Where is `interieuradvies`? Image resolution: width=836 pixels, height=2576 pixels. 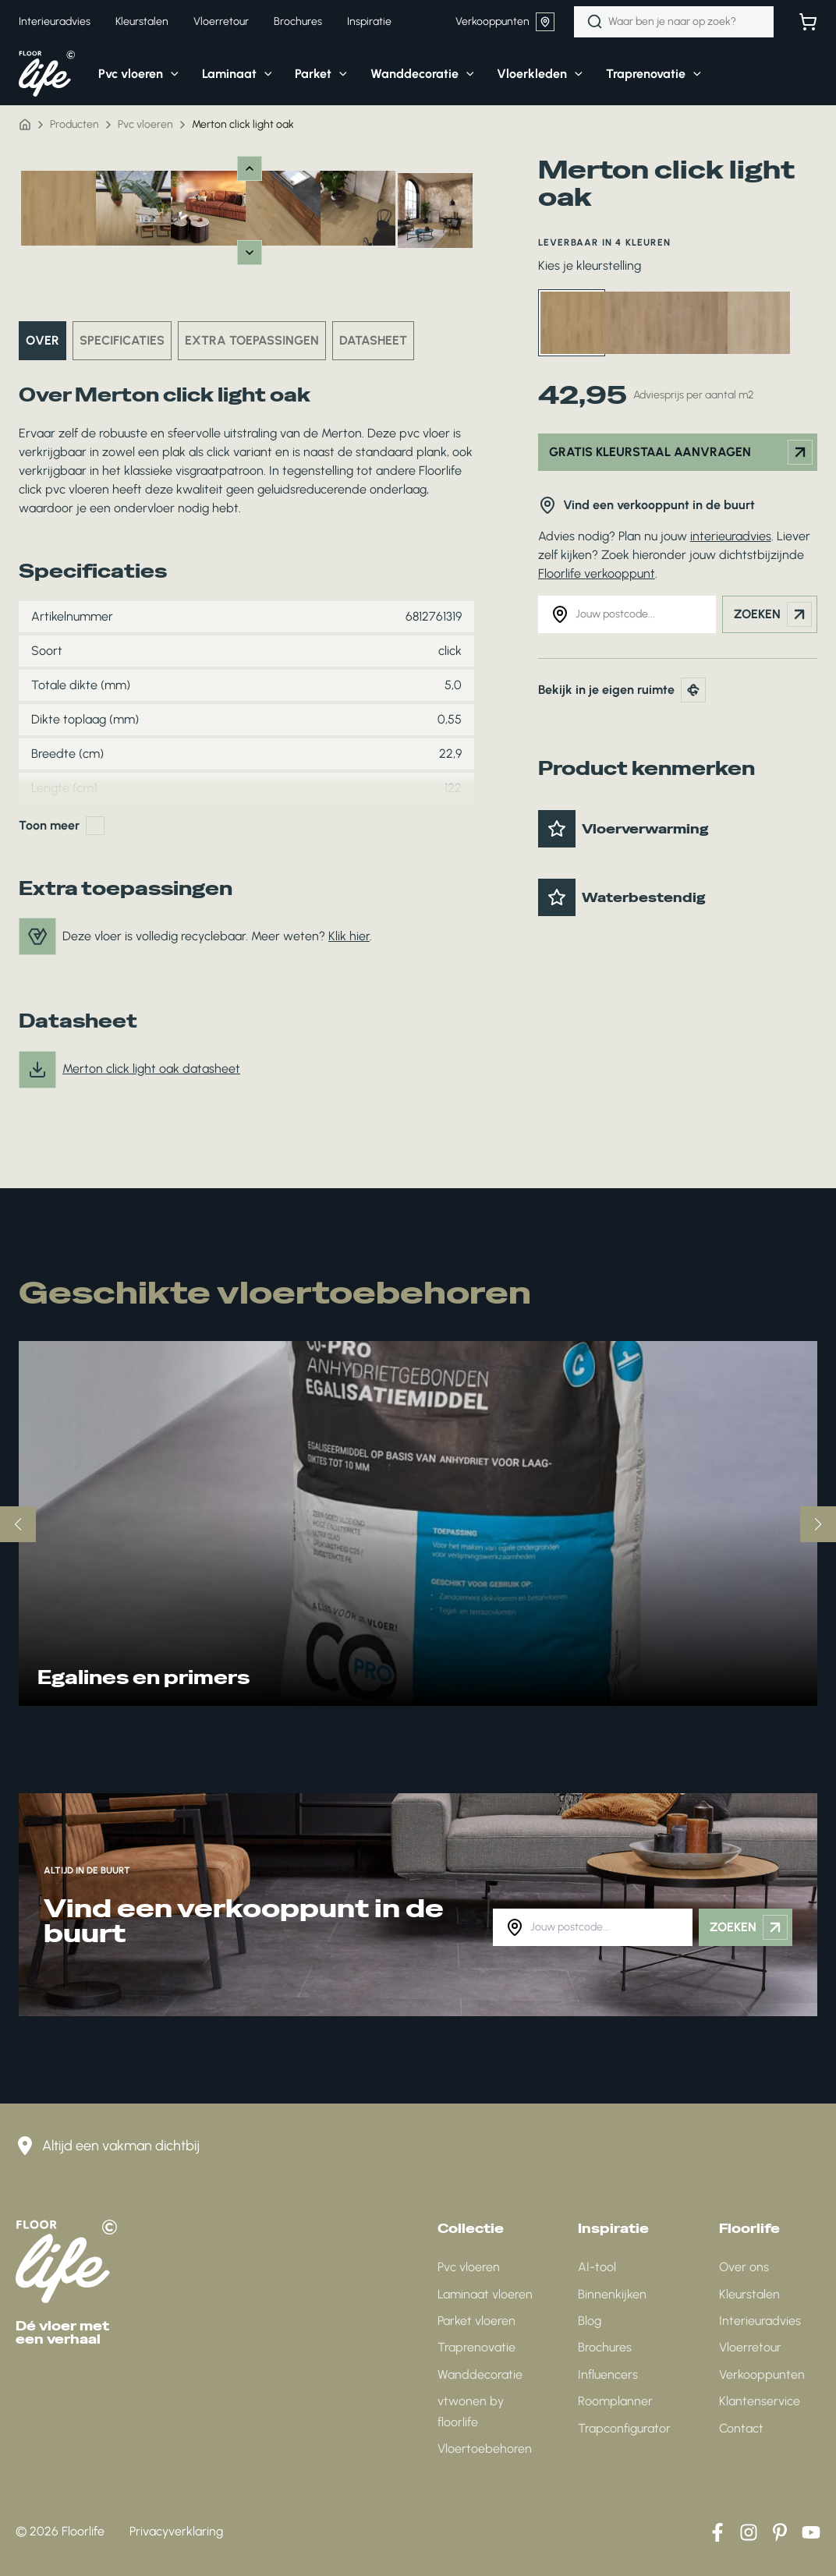 interieuradvies is located at coordinates (730, 536).